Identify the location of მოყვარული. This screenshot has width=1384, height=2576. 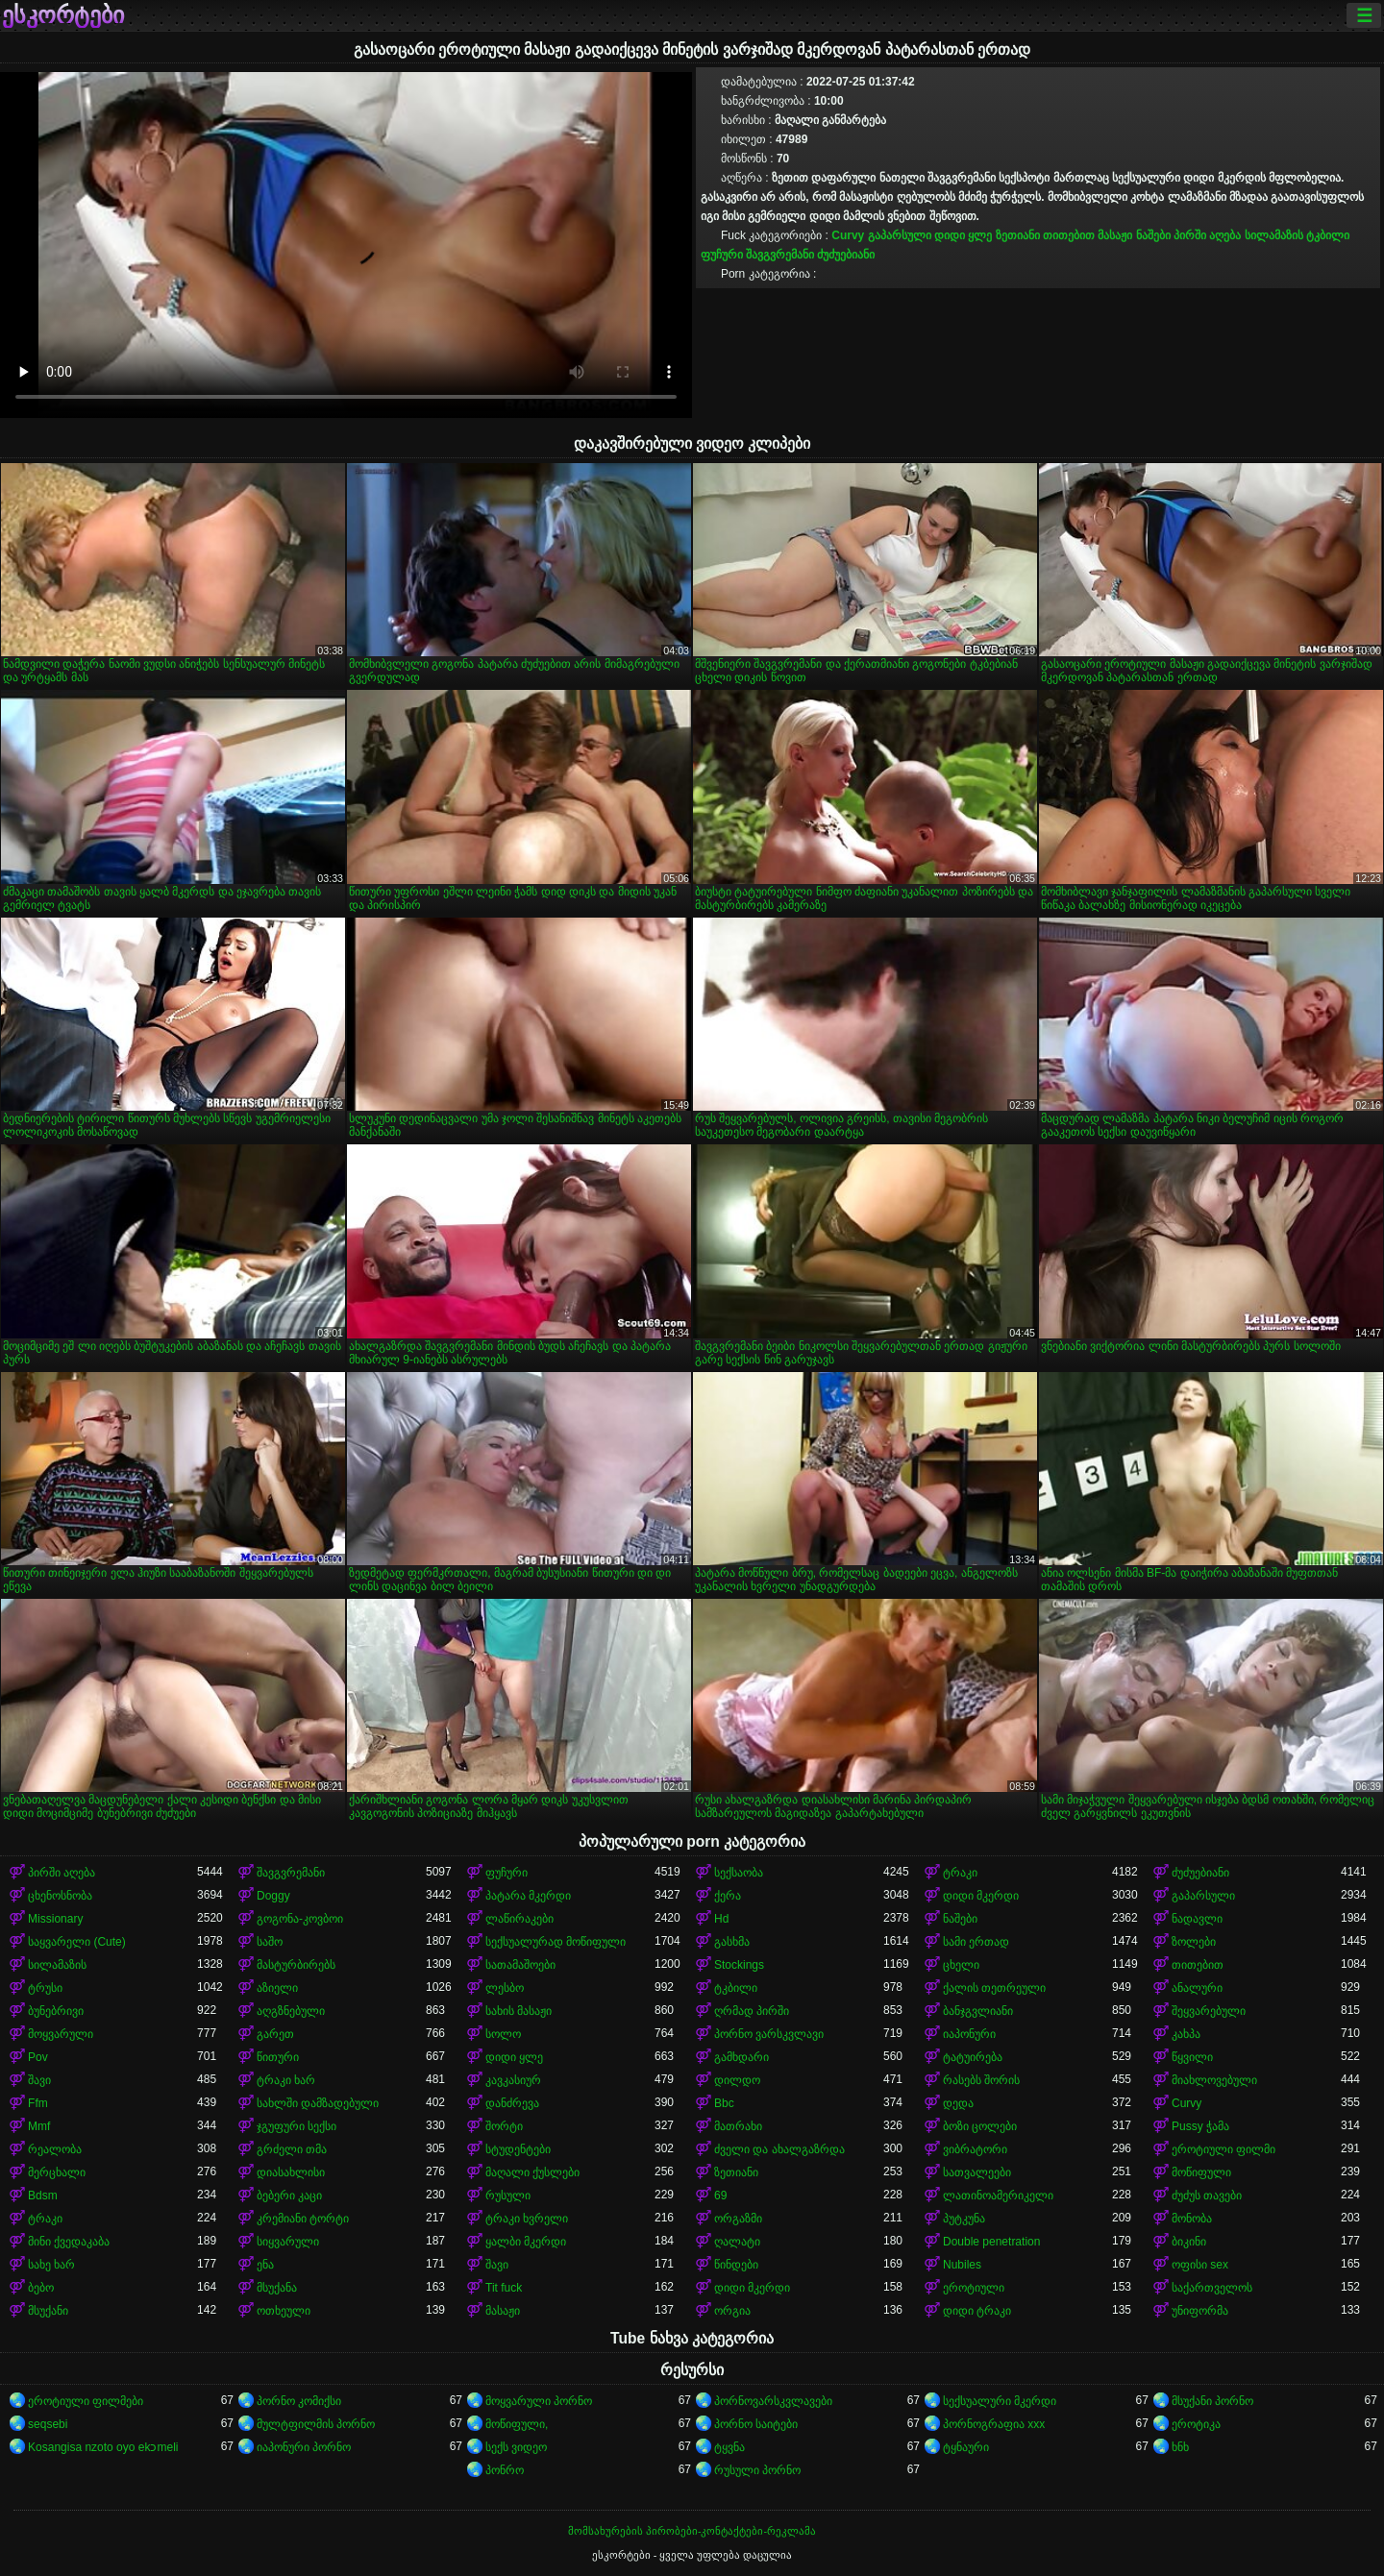
(60, 2034).